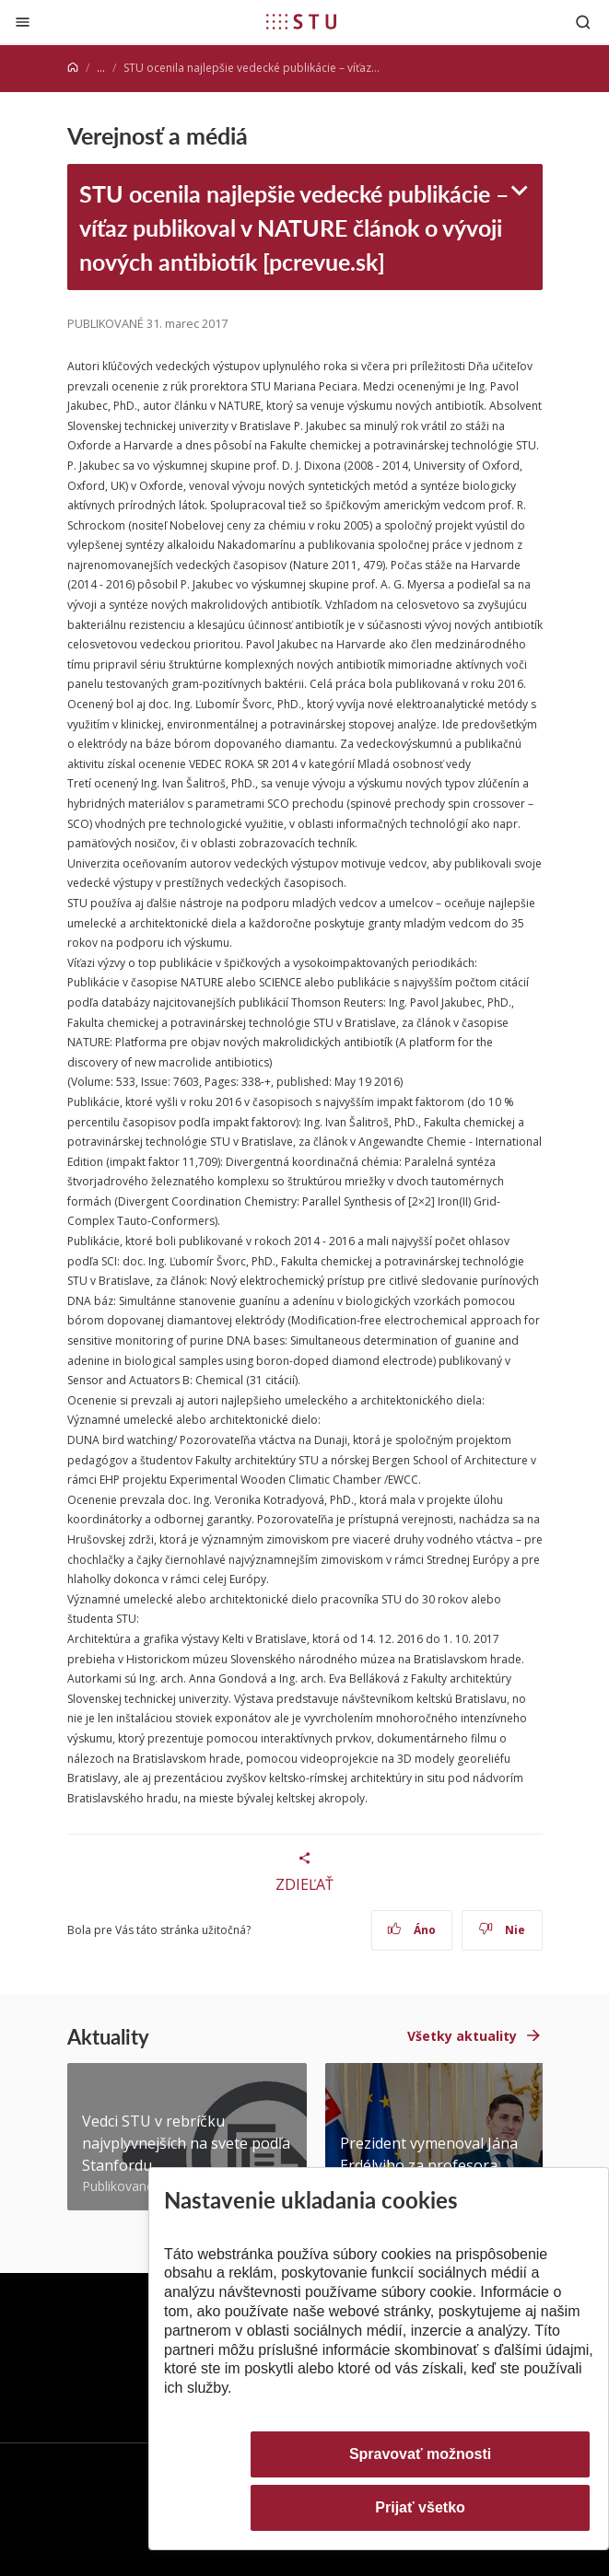 This screenshot has height=2576, width=609. Describe the element at coordinates (411, 1930) in the screenshot. I see `Áno` at that location.